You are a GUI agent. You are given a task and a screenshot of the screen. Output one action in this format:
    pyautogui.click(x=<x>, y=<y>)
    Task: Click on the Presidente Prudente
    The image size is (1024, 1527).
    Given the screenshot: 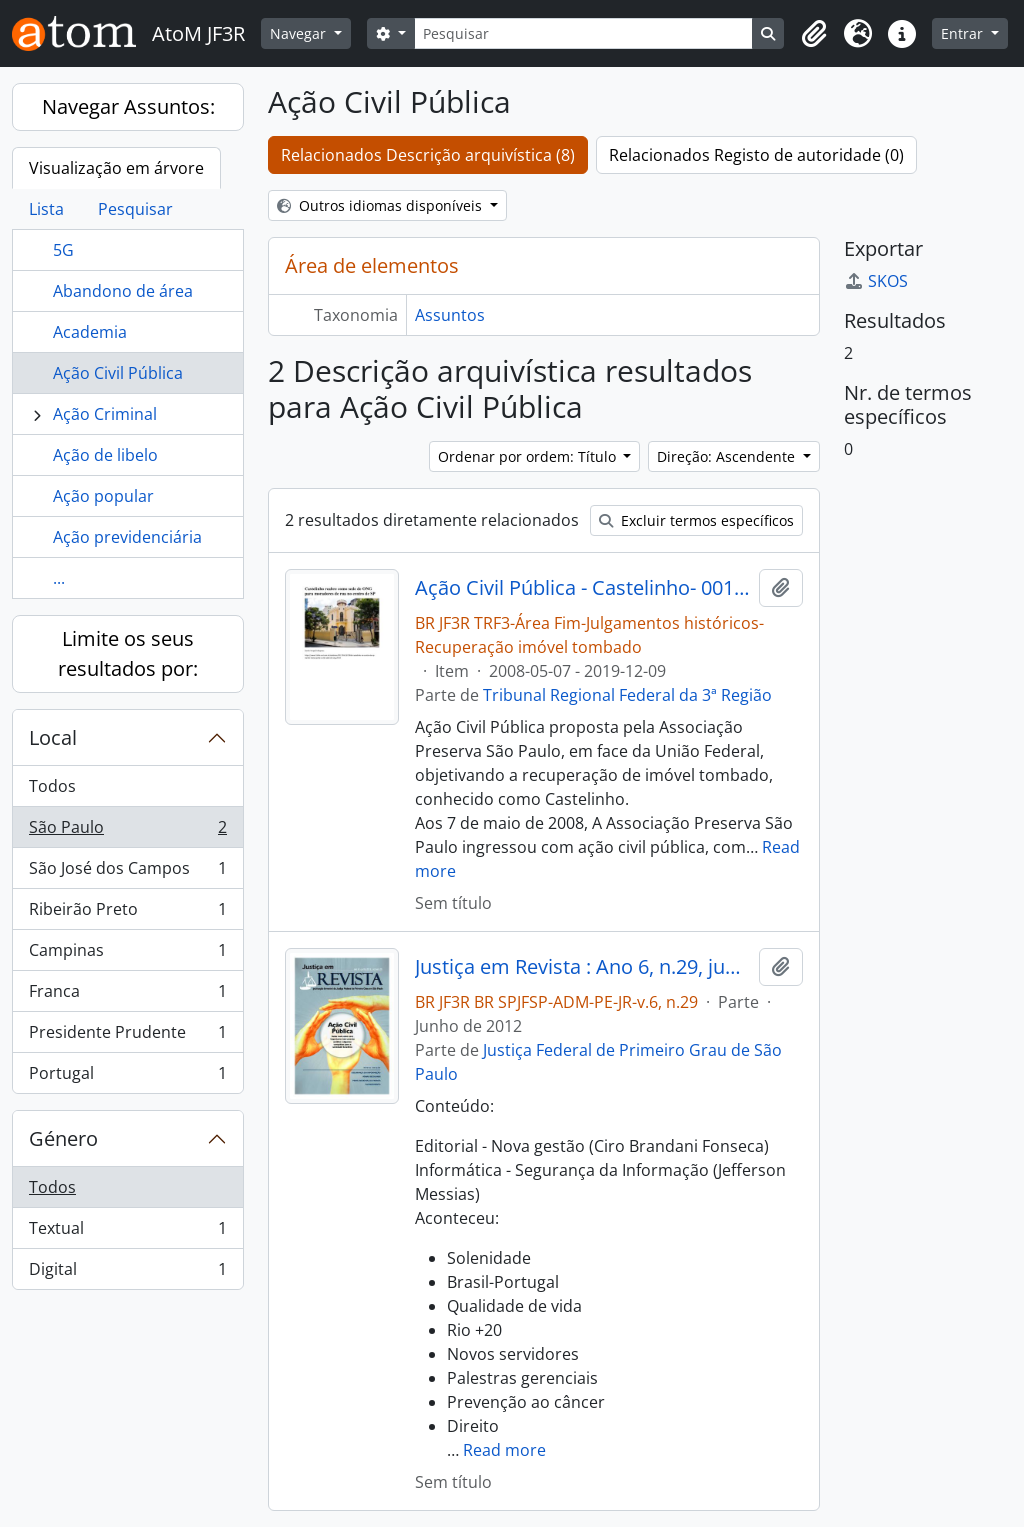 What is the action you would take?
    pyautogui.click(x=127, y=1036)
    